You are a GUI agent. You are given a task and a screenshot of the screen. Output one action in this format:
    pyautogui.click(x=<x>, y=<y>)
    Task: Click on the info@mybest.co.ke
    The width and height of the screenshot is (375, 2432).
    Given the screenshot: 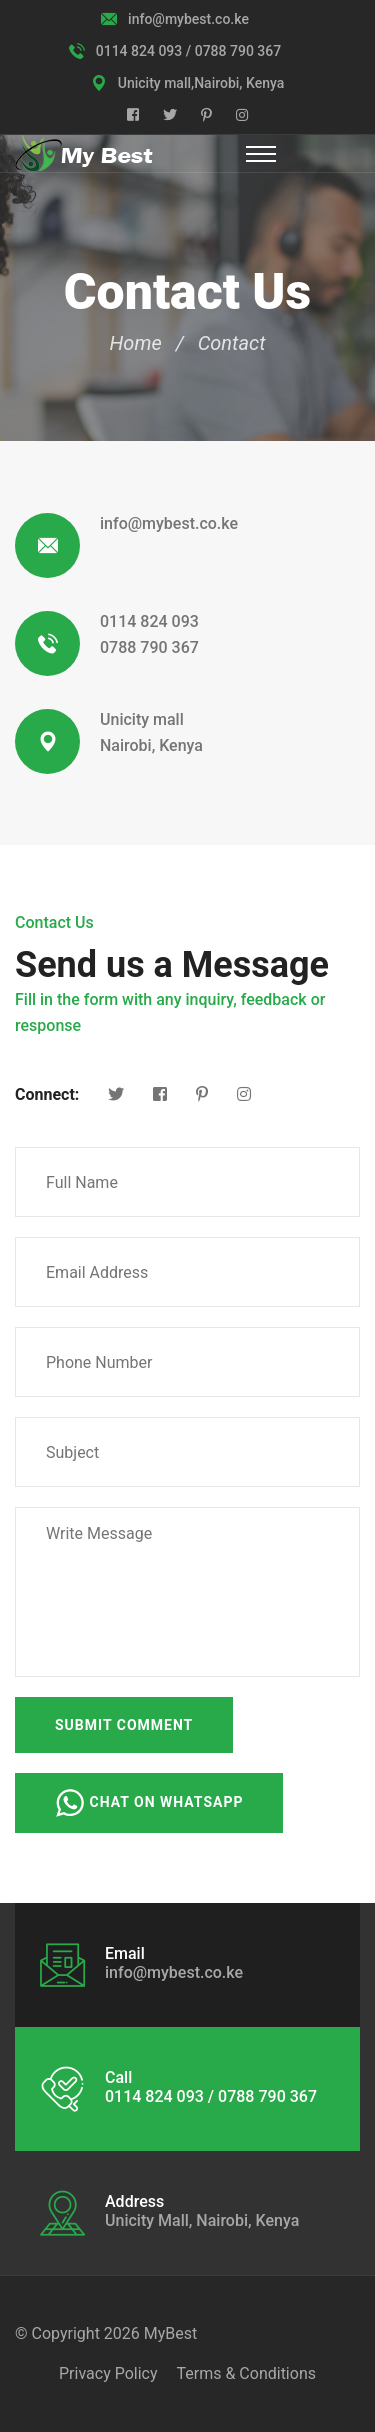 What is the action you would take?
    pyautogui.click(x=188, y=19)
    